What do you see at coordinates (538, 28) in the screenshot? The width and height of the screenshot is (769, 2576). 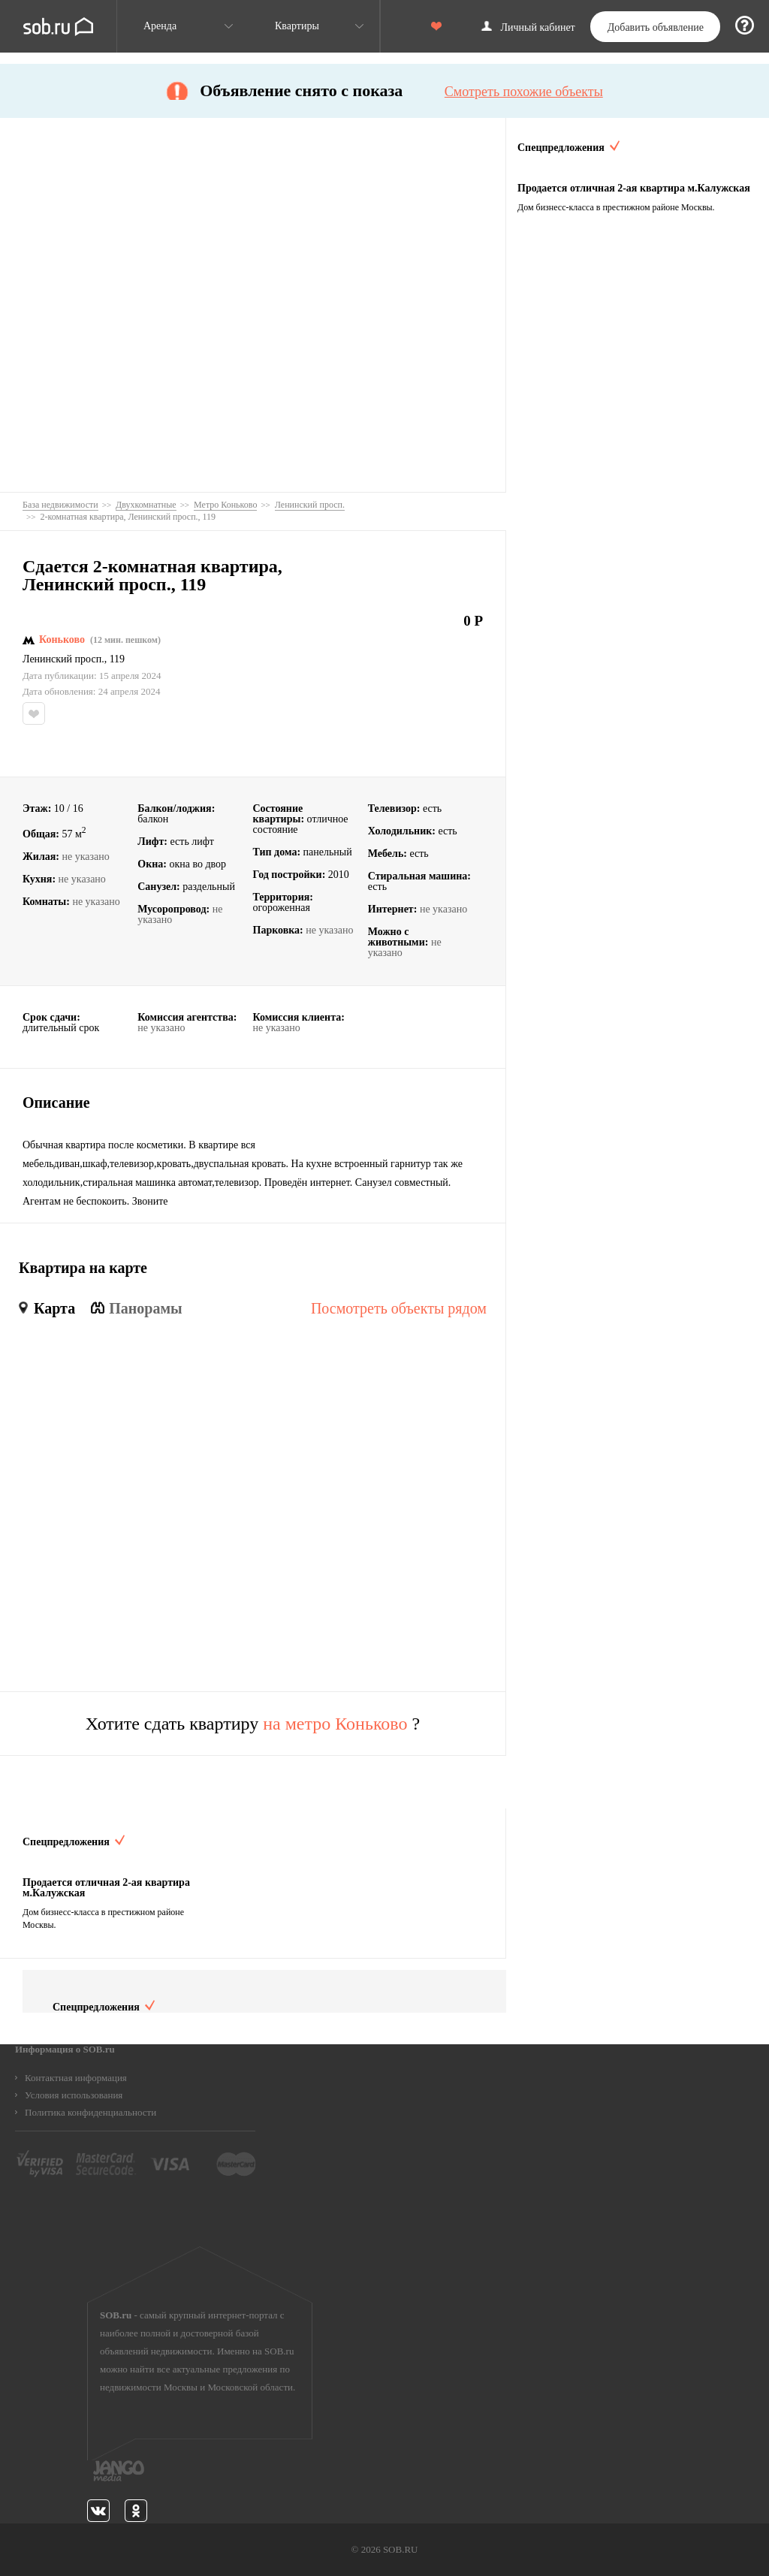 I see `Личный кабинет` at bounding box center [538, 28].